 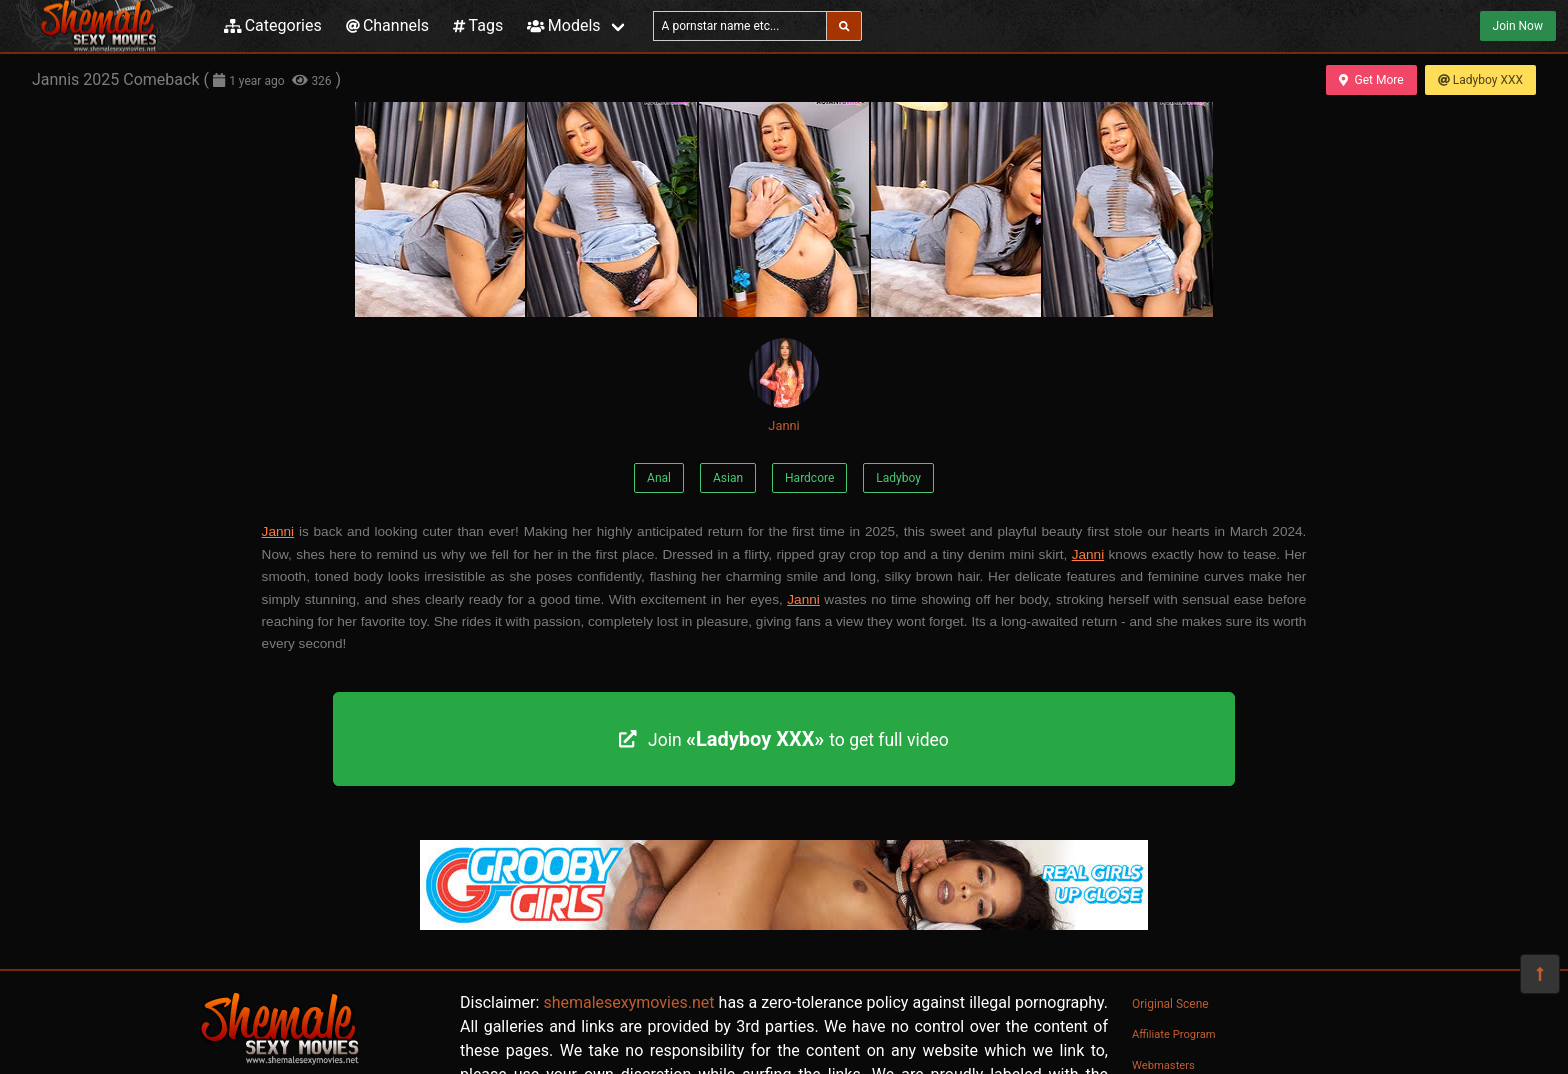 I want to click on Asian, so click(x=728, y=478).